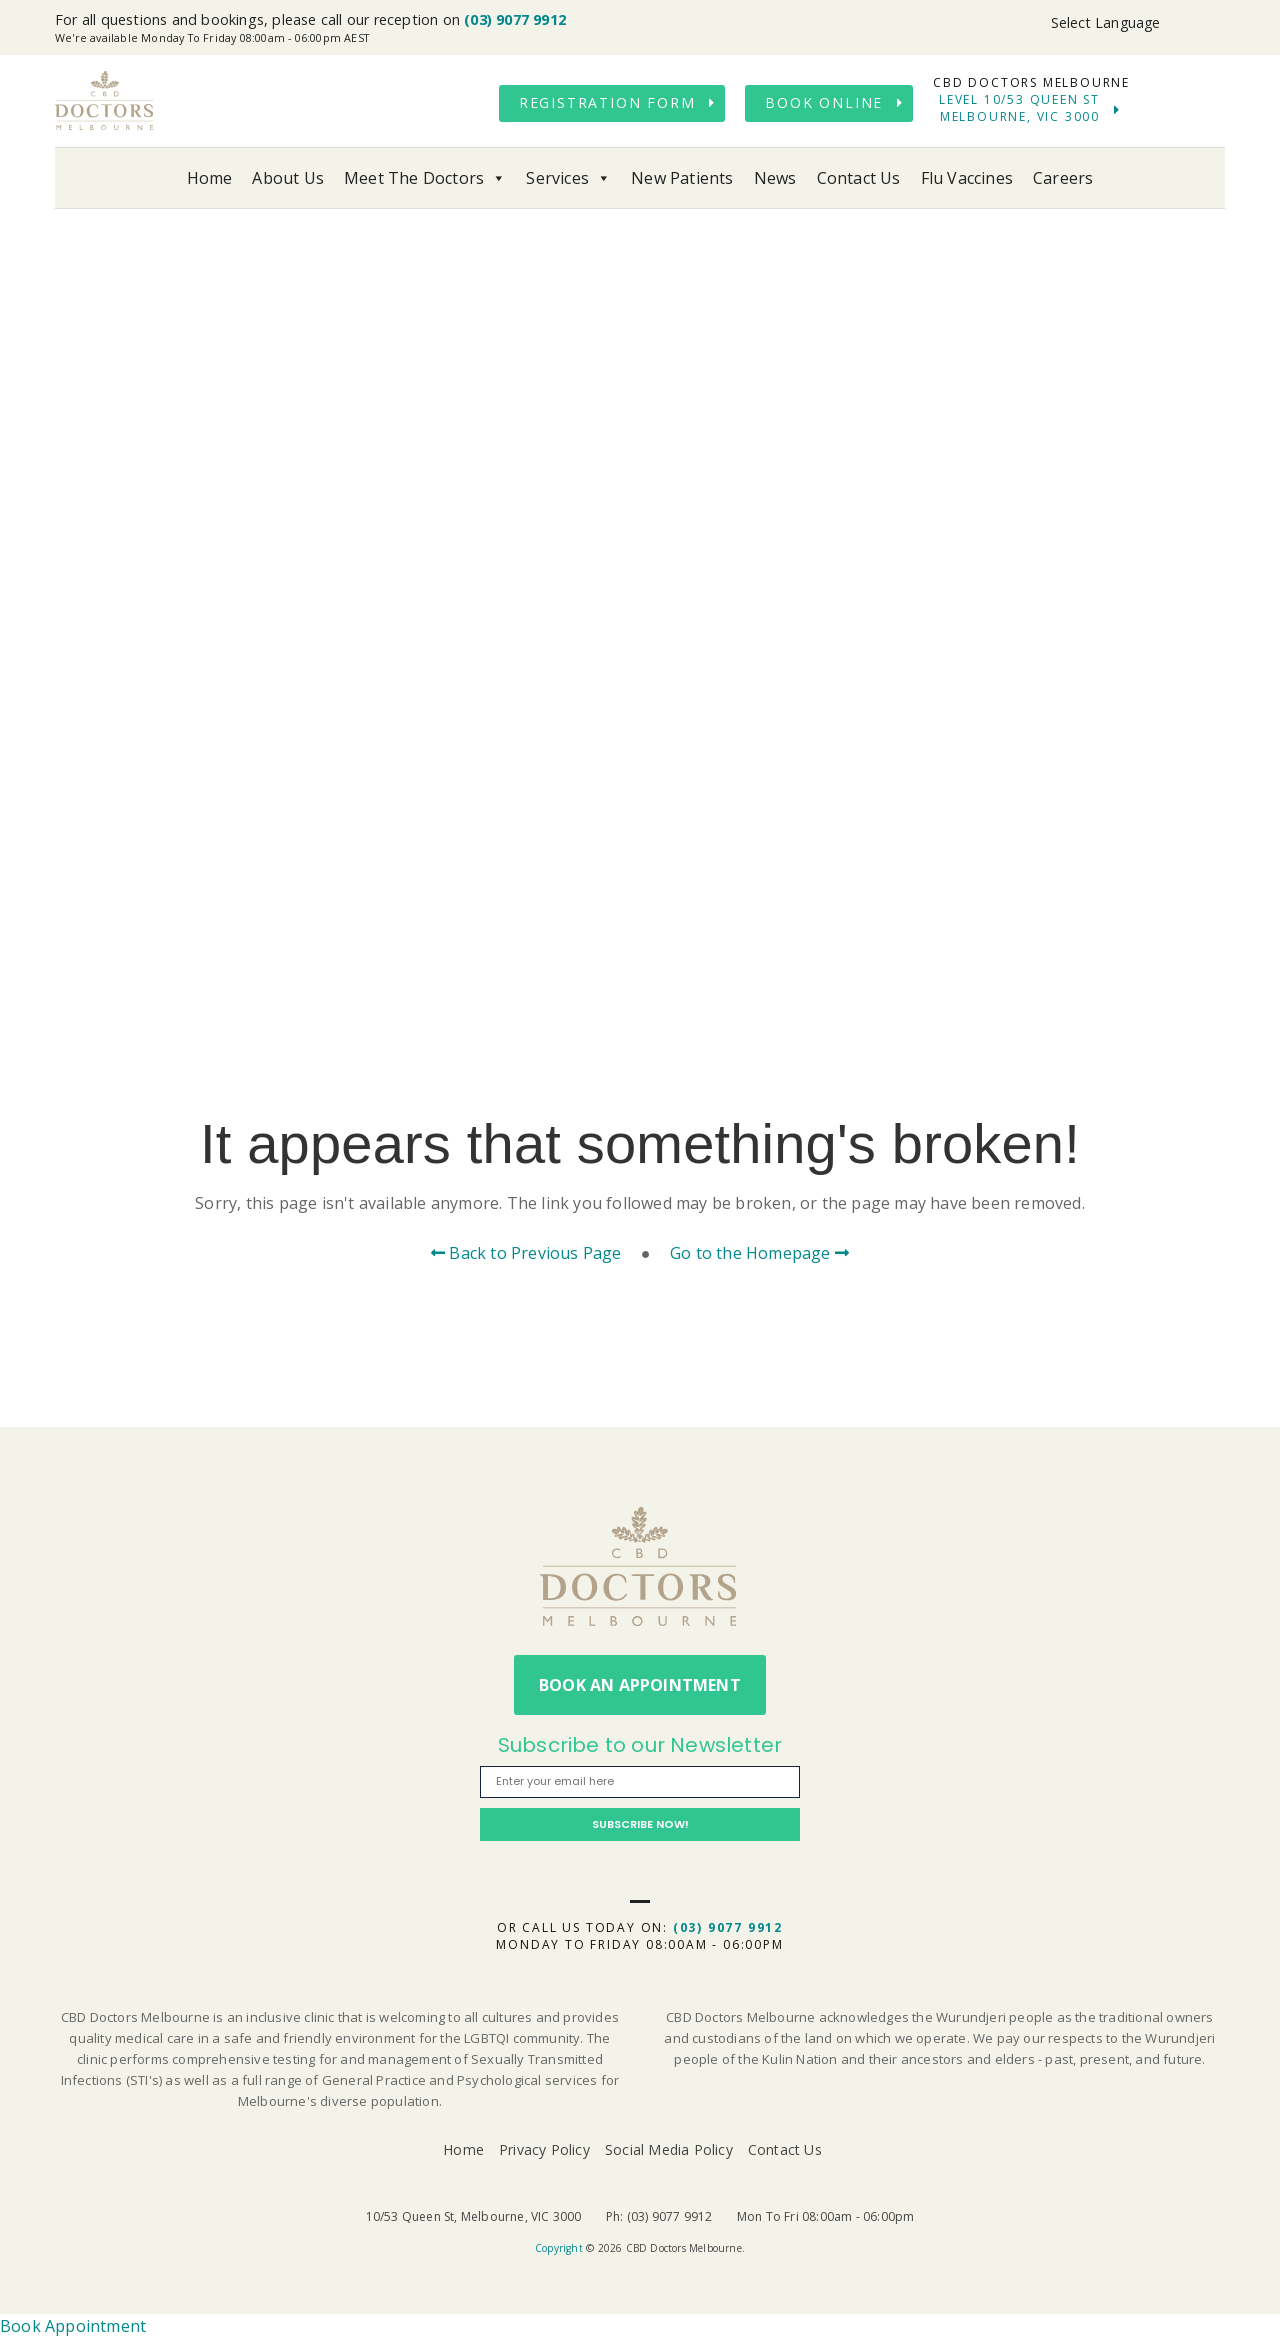 The image size is (1280, 2338). I want to click on Privacy Policy, so click(544, 2149).